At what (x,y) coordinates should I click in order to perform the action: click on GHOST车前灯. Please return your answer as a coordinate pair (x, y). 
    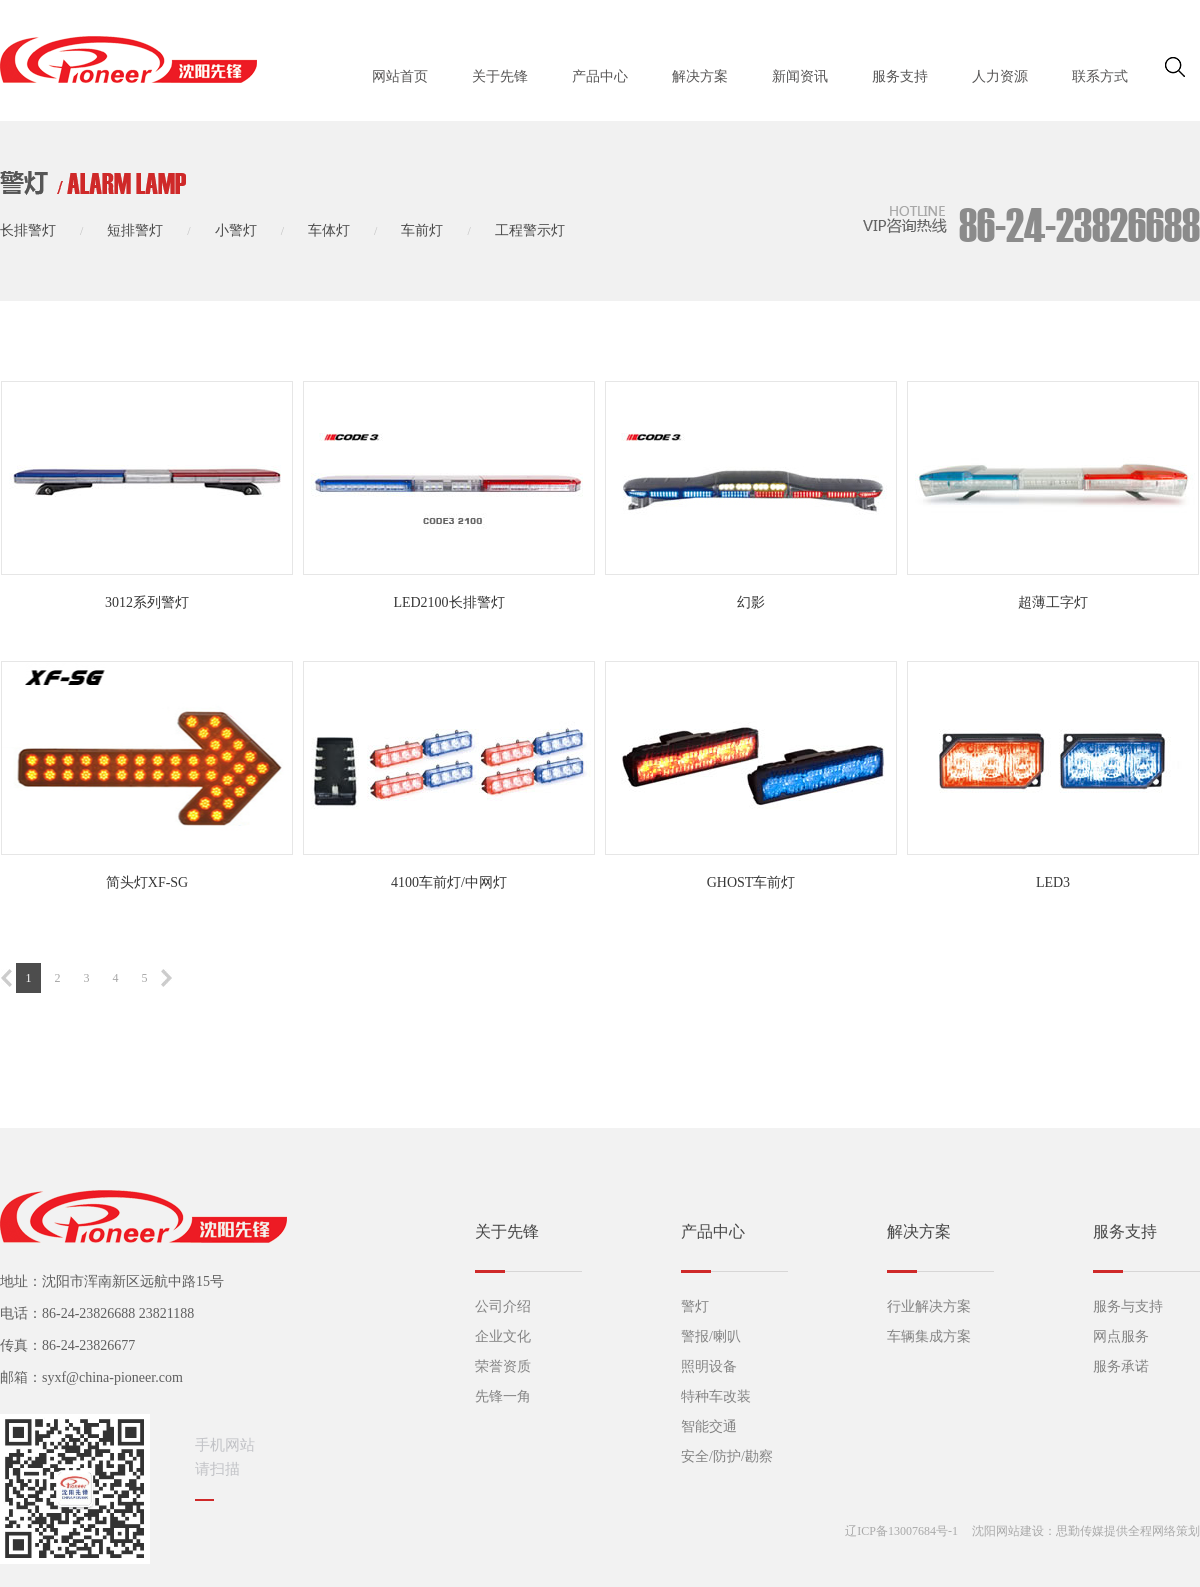
    Looking at the image, I should click on (751, 882).